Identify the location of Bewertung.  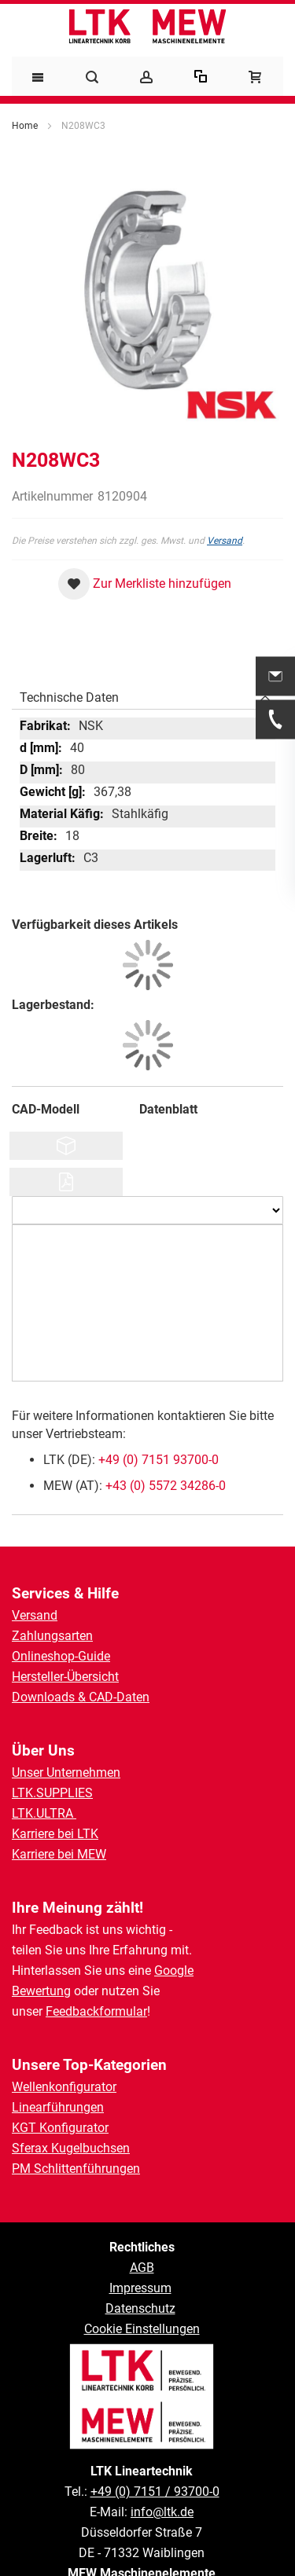
(41, 1990).